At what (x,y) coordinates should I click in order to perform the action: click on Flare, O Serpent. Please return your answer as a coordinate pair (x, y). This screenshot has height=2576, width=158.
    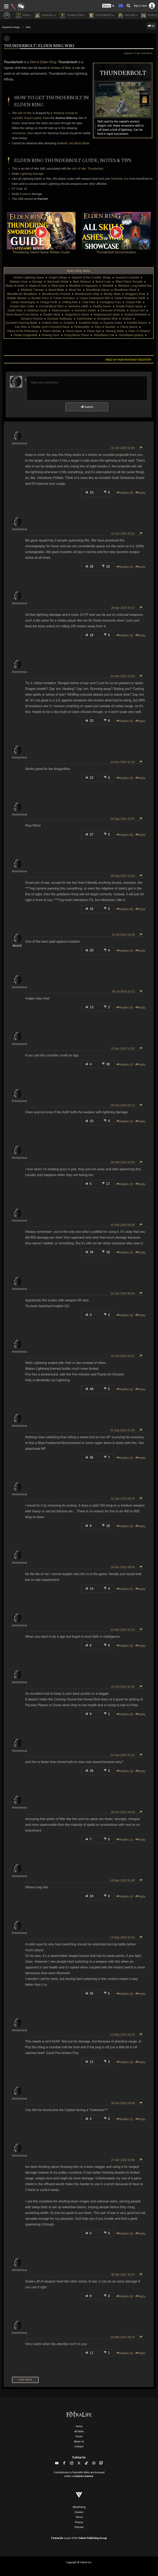
    Looking at the image, I should click on (139, 331).